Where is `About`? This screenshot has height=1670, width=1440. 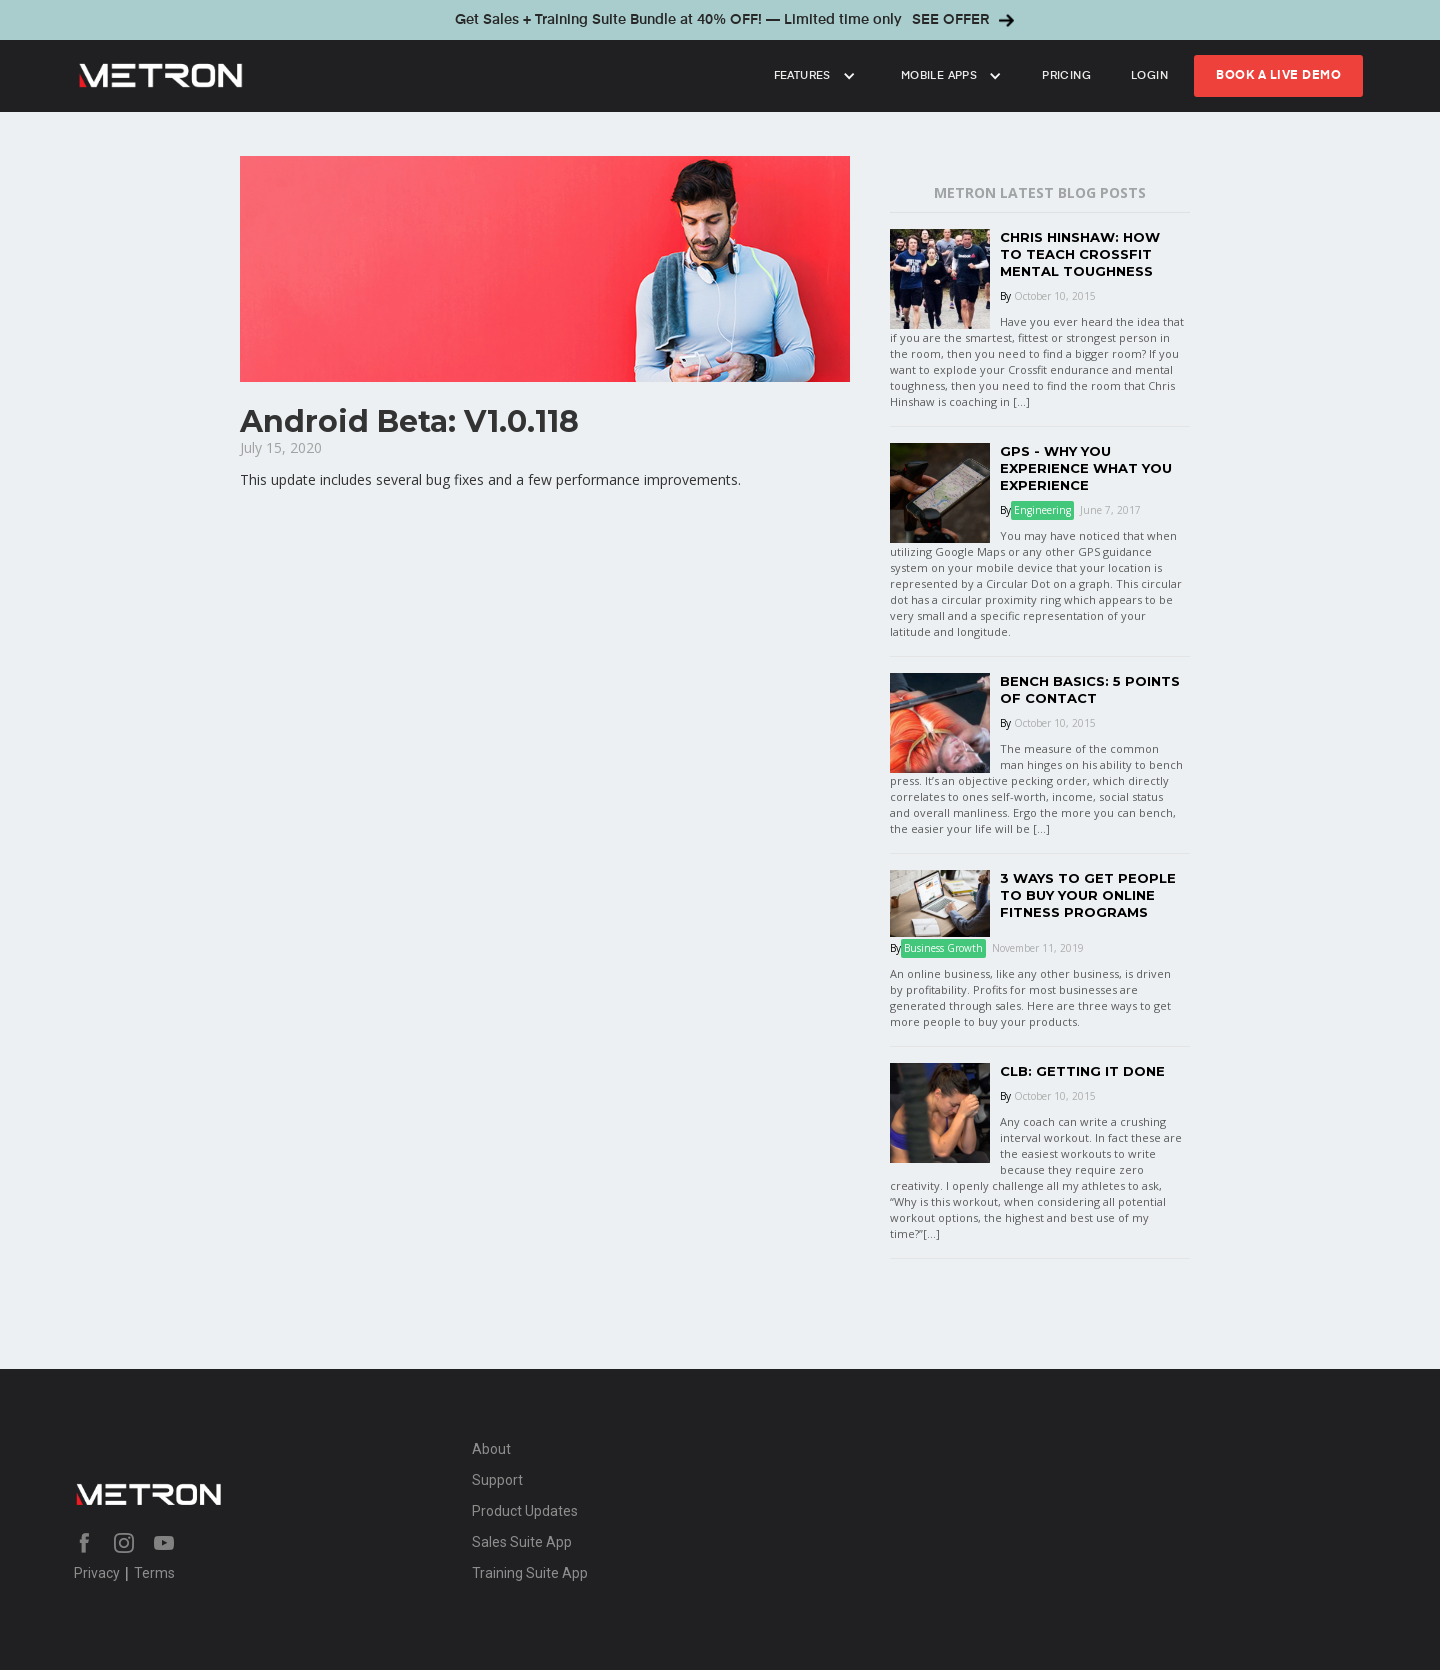
About is located at coordinates (491, 1449).